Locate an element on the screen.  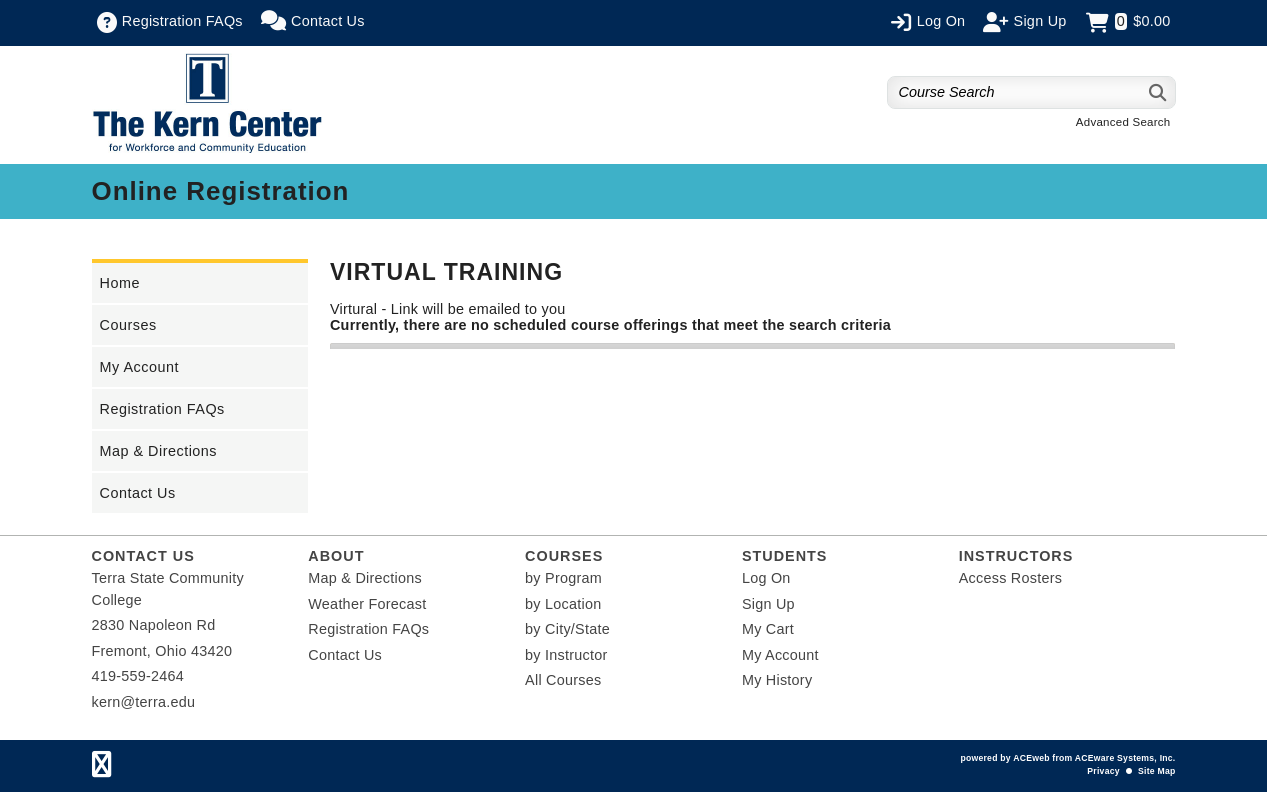
by Program is located at coordinates (563, 578).